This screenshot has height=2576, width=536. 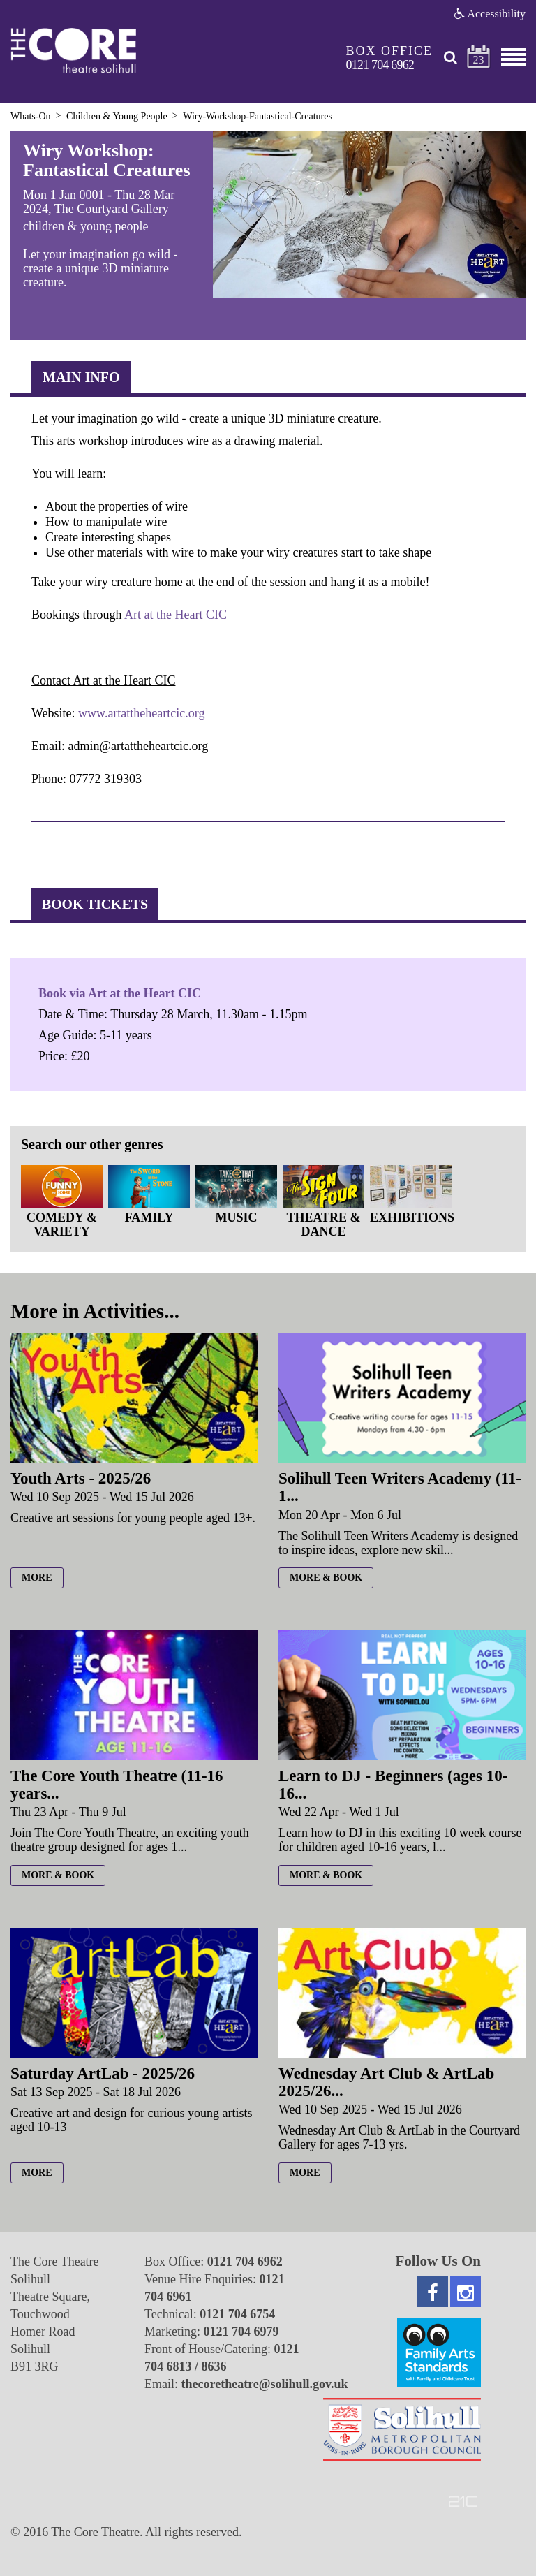 What do you see at coordinates (30, 116) in the screenshot?
I see `Whats-On` at bounding box center [30, 116].